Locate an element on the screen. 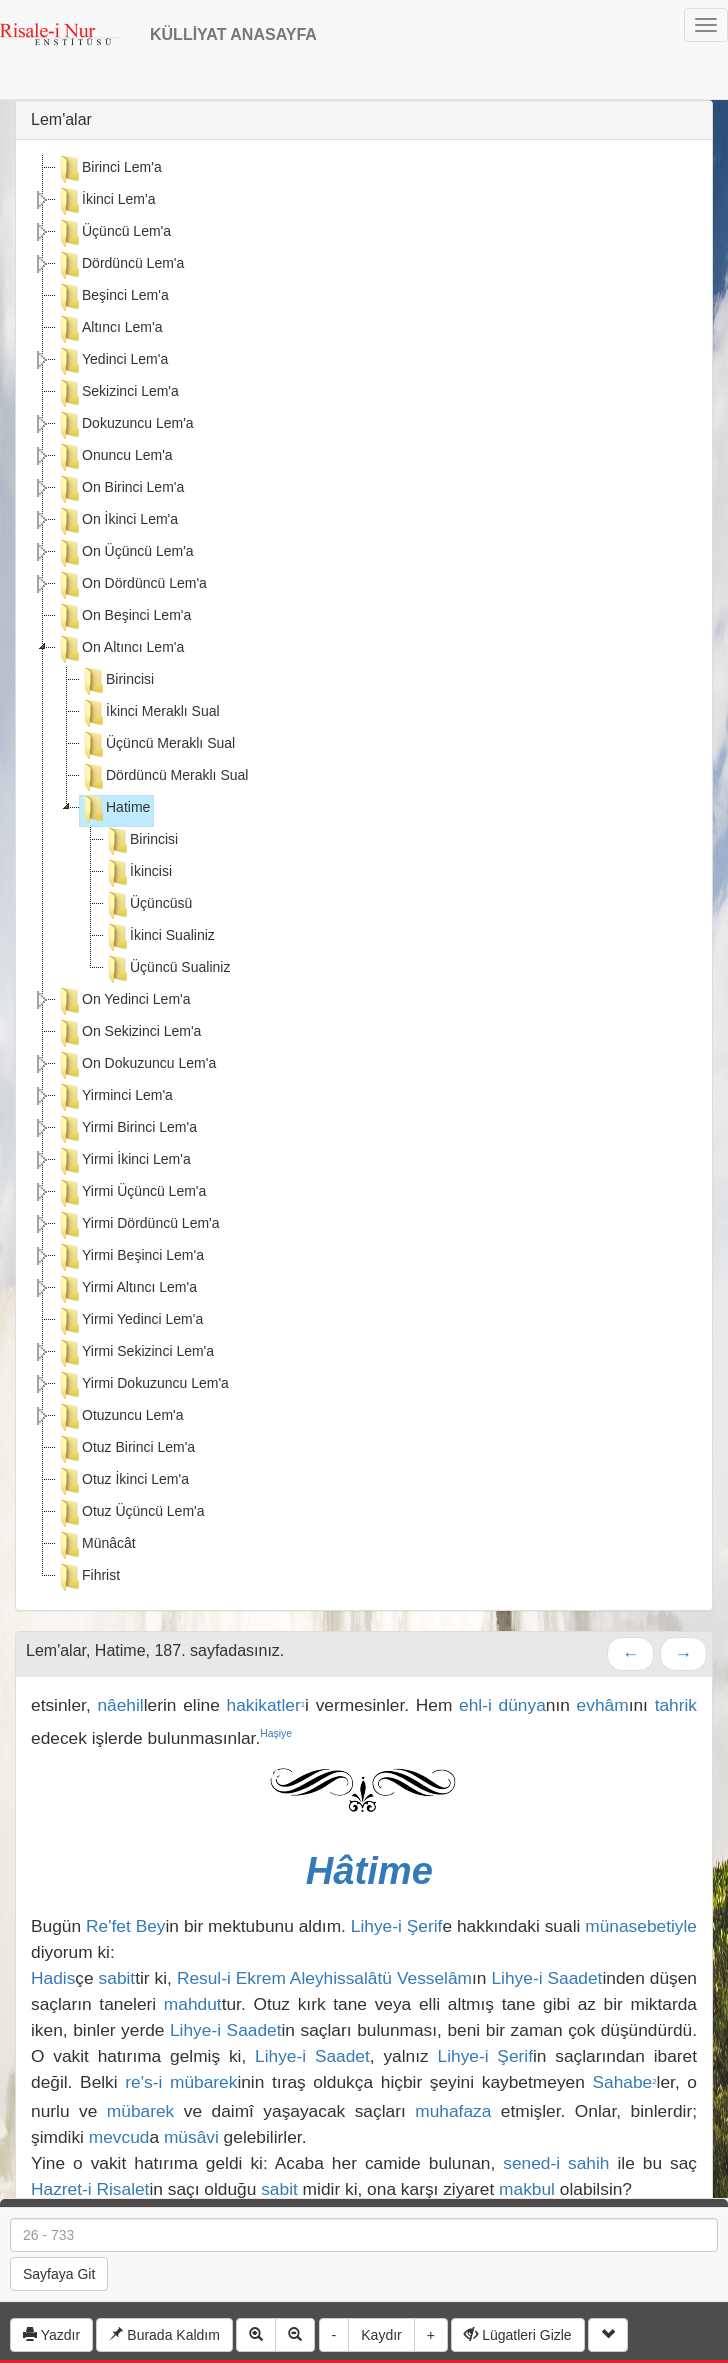 This screenshot has height=2363, width=728. müsâvi is located at coordinates (191, 2137).